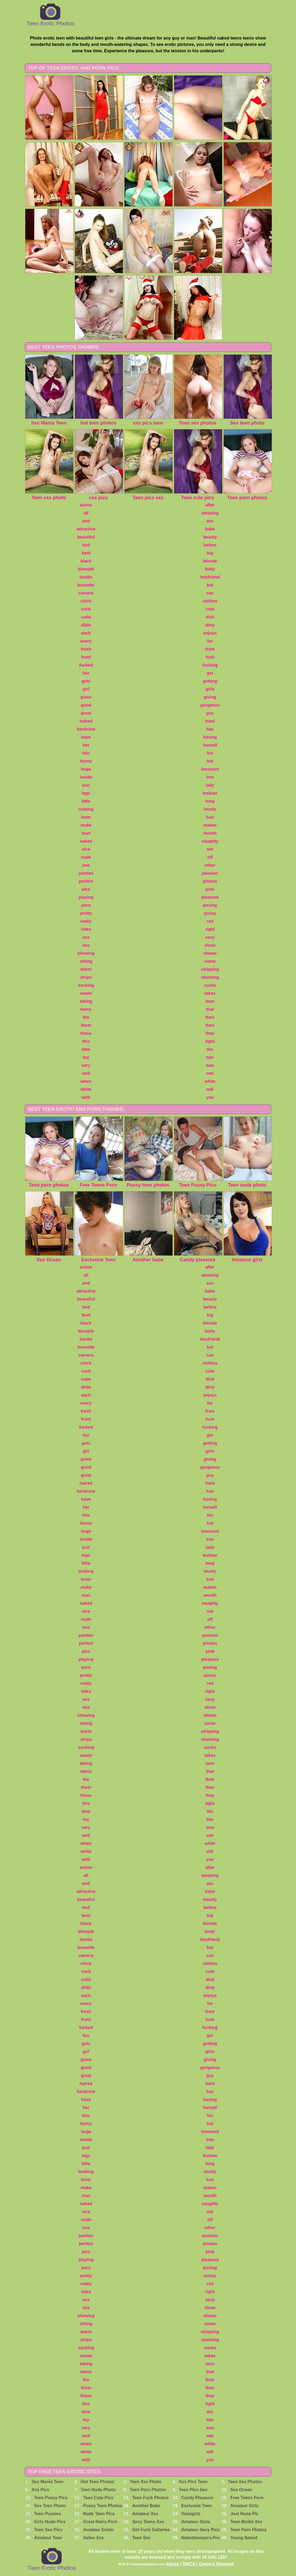 This screenshot has width=296, height=2576. I want to click on huge, so click(86, 769).